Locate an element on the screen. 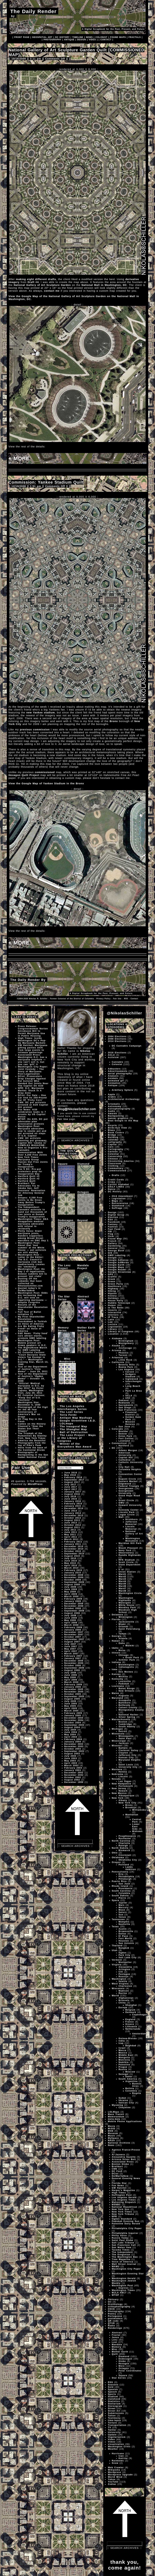 Image resolution: width=155 pixels, height=2576 pixels. ACLU is located at coordinates (111, 1055).